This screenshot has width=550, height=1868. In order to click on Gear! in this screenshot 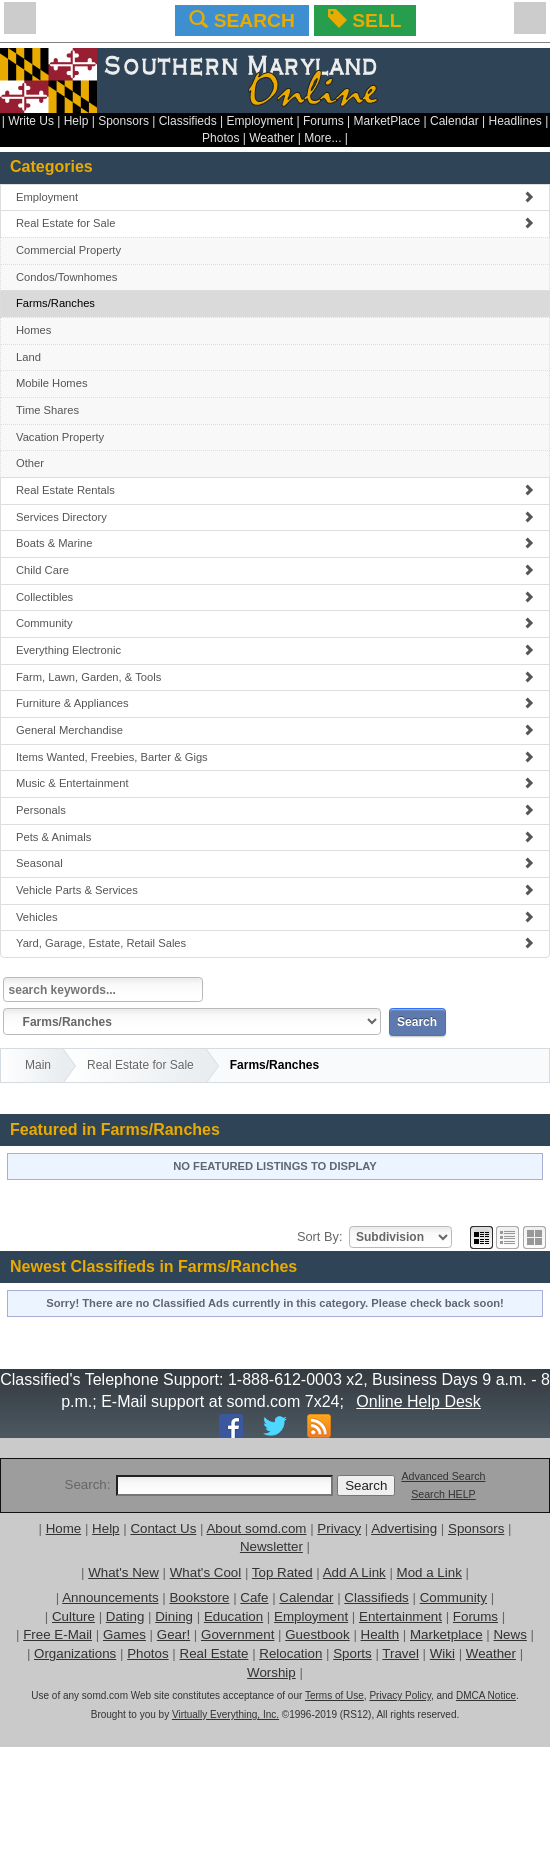, I will do `click(173, 1634)`.